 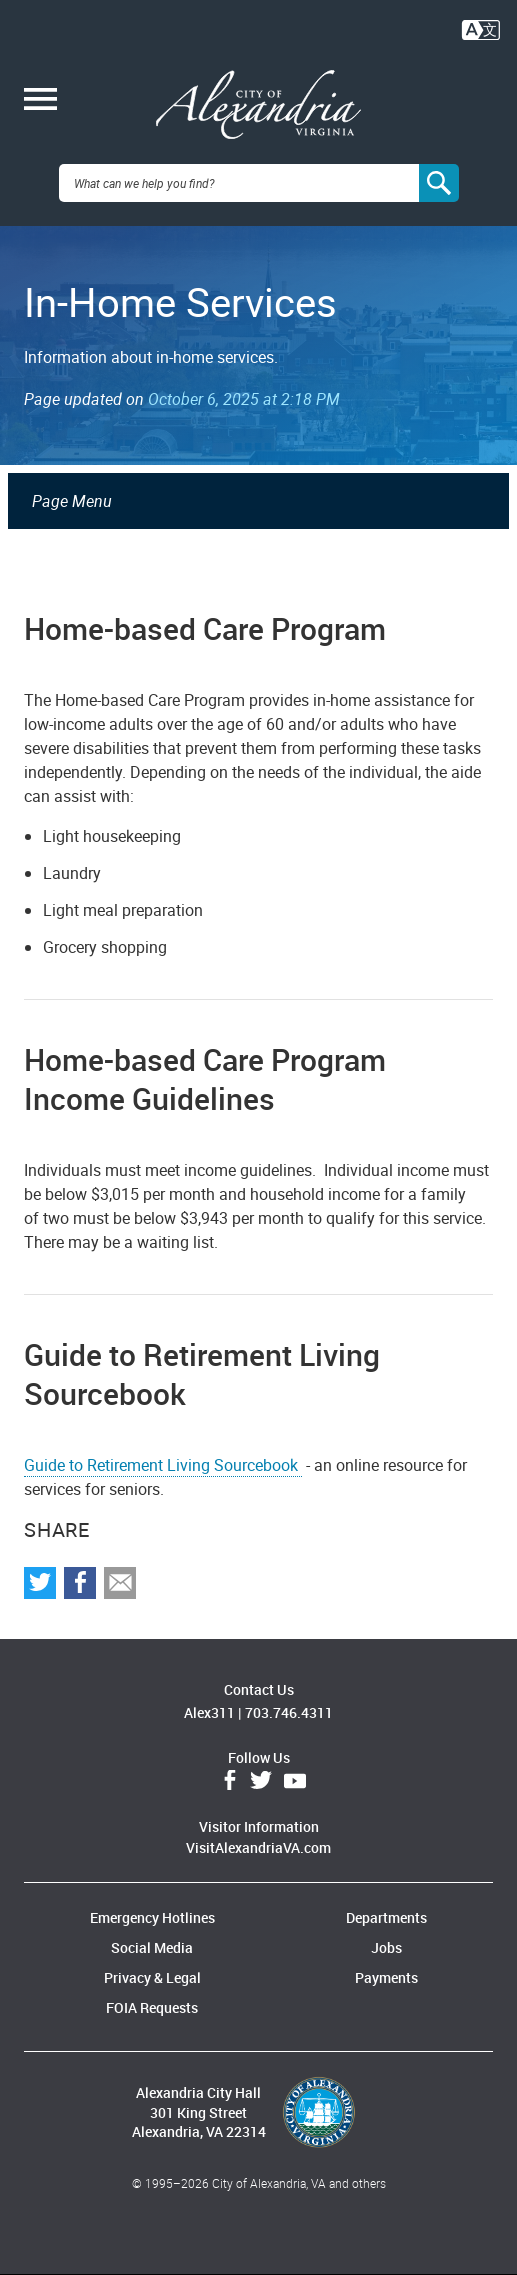 What do you see at coordinates (152, 2007) in the screenshot?
I see `FOIA Requests` at bounding box center [152, 2007].